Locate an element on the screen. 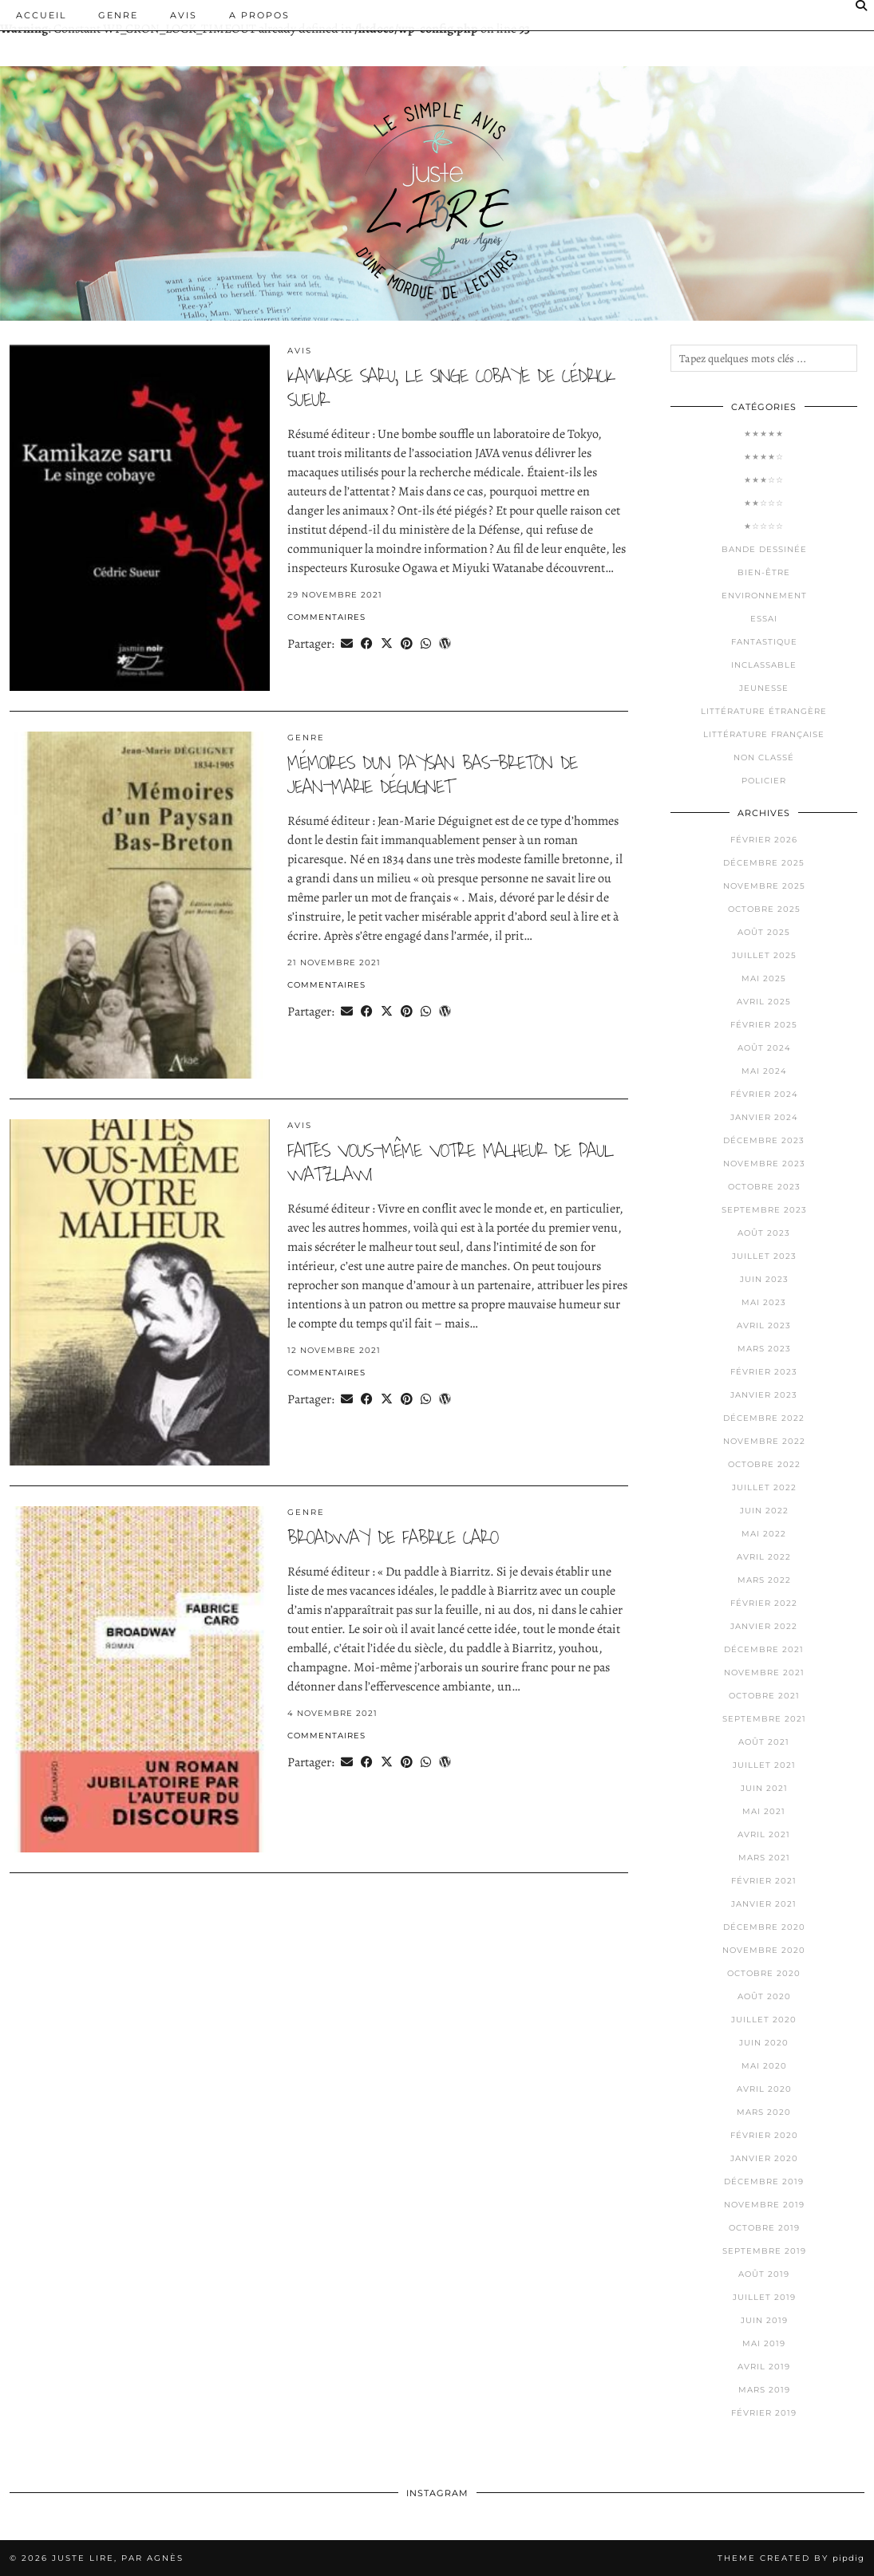  janvier 2023 is located at coordinates (763, 1395).